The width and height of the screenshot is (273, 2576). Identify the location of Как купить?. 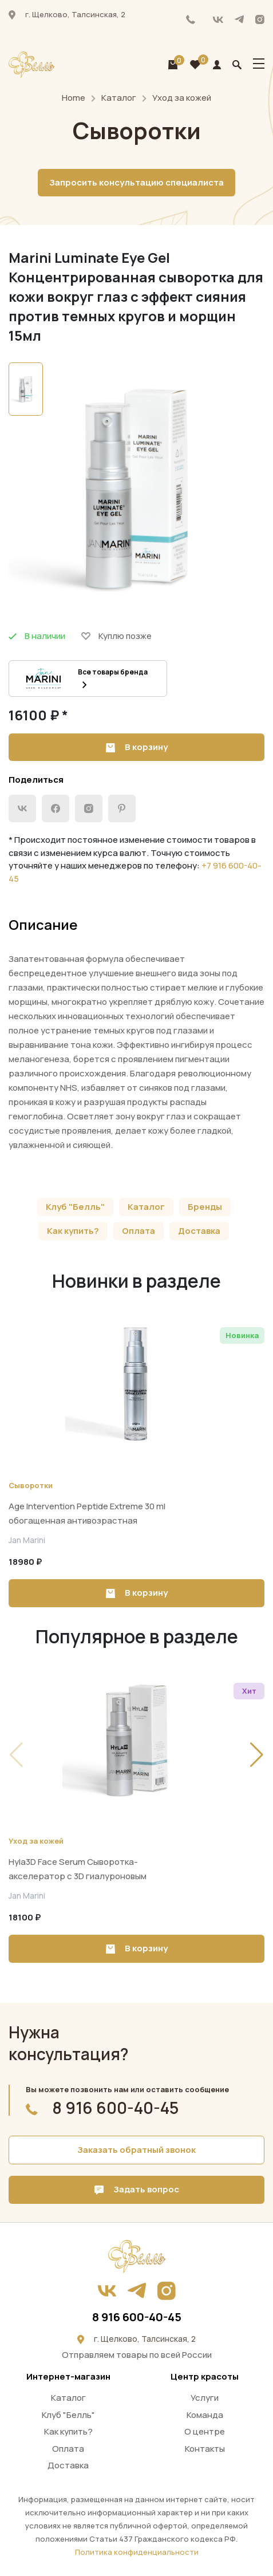
(73, 1231).